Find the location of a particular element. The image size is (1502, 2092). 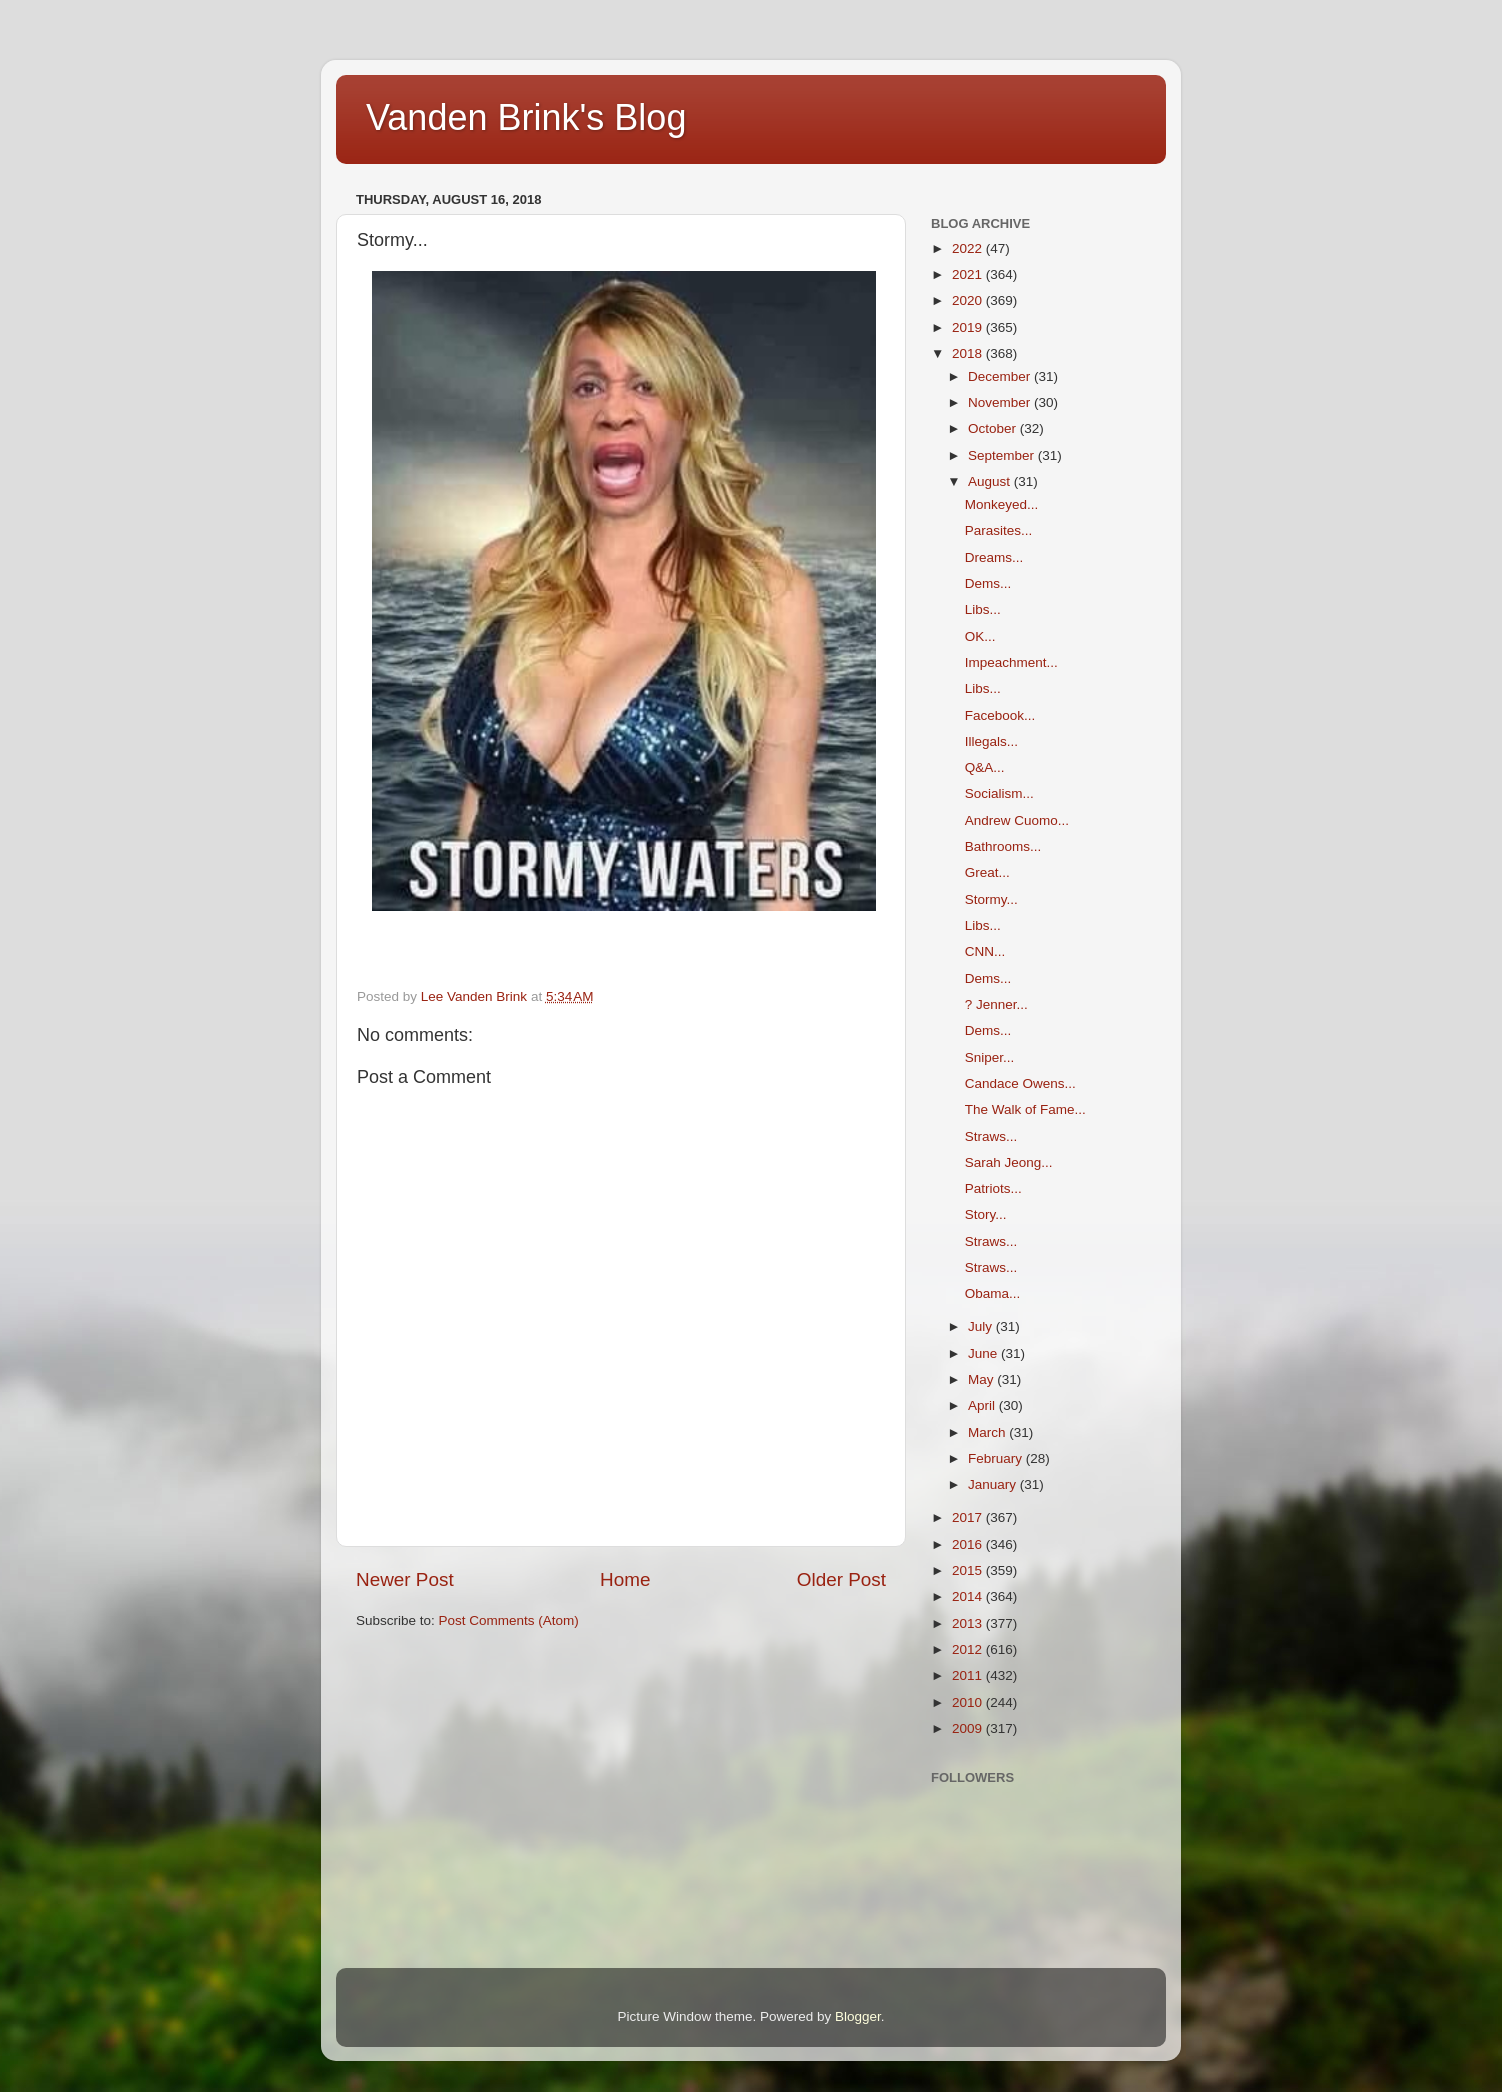

Libs... is located at coordinates (983, 609).